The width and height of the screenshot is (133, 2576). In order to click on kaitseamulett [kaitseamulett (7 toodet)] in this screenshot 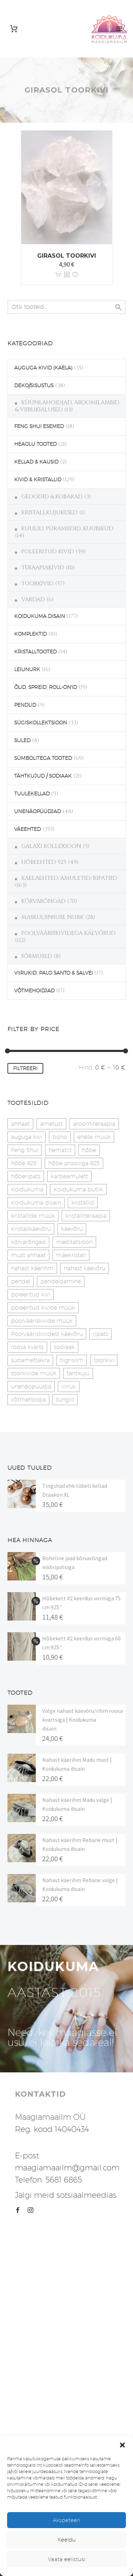, I will do `click(69, 1176)`.